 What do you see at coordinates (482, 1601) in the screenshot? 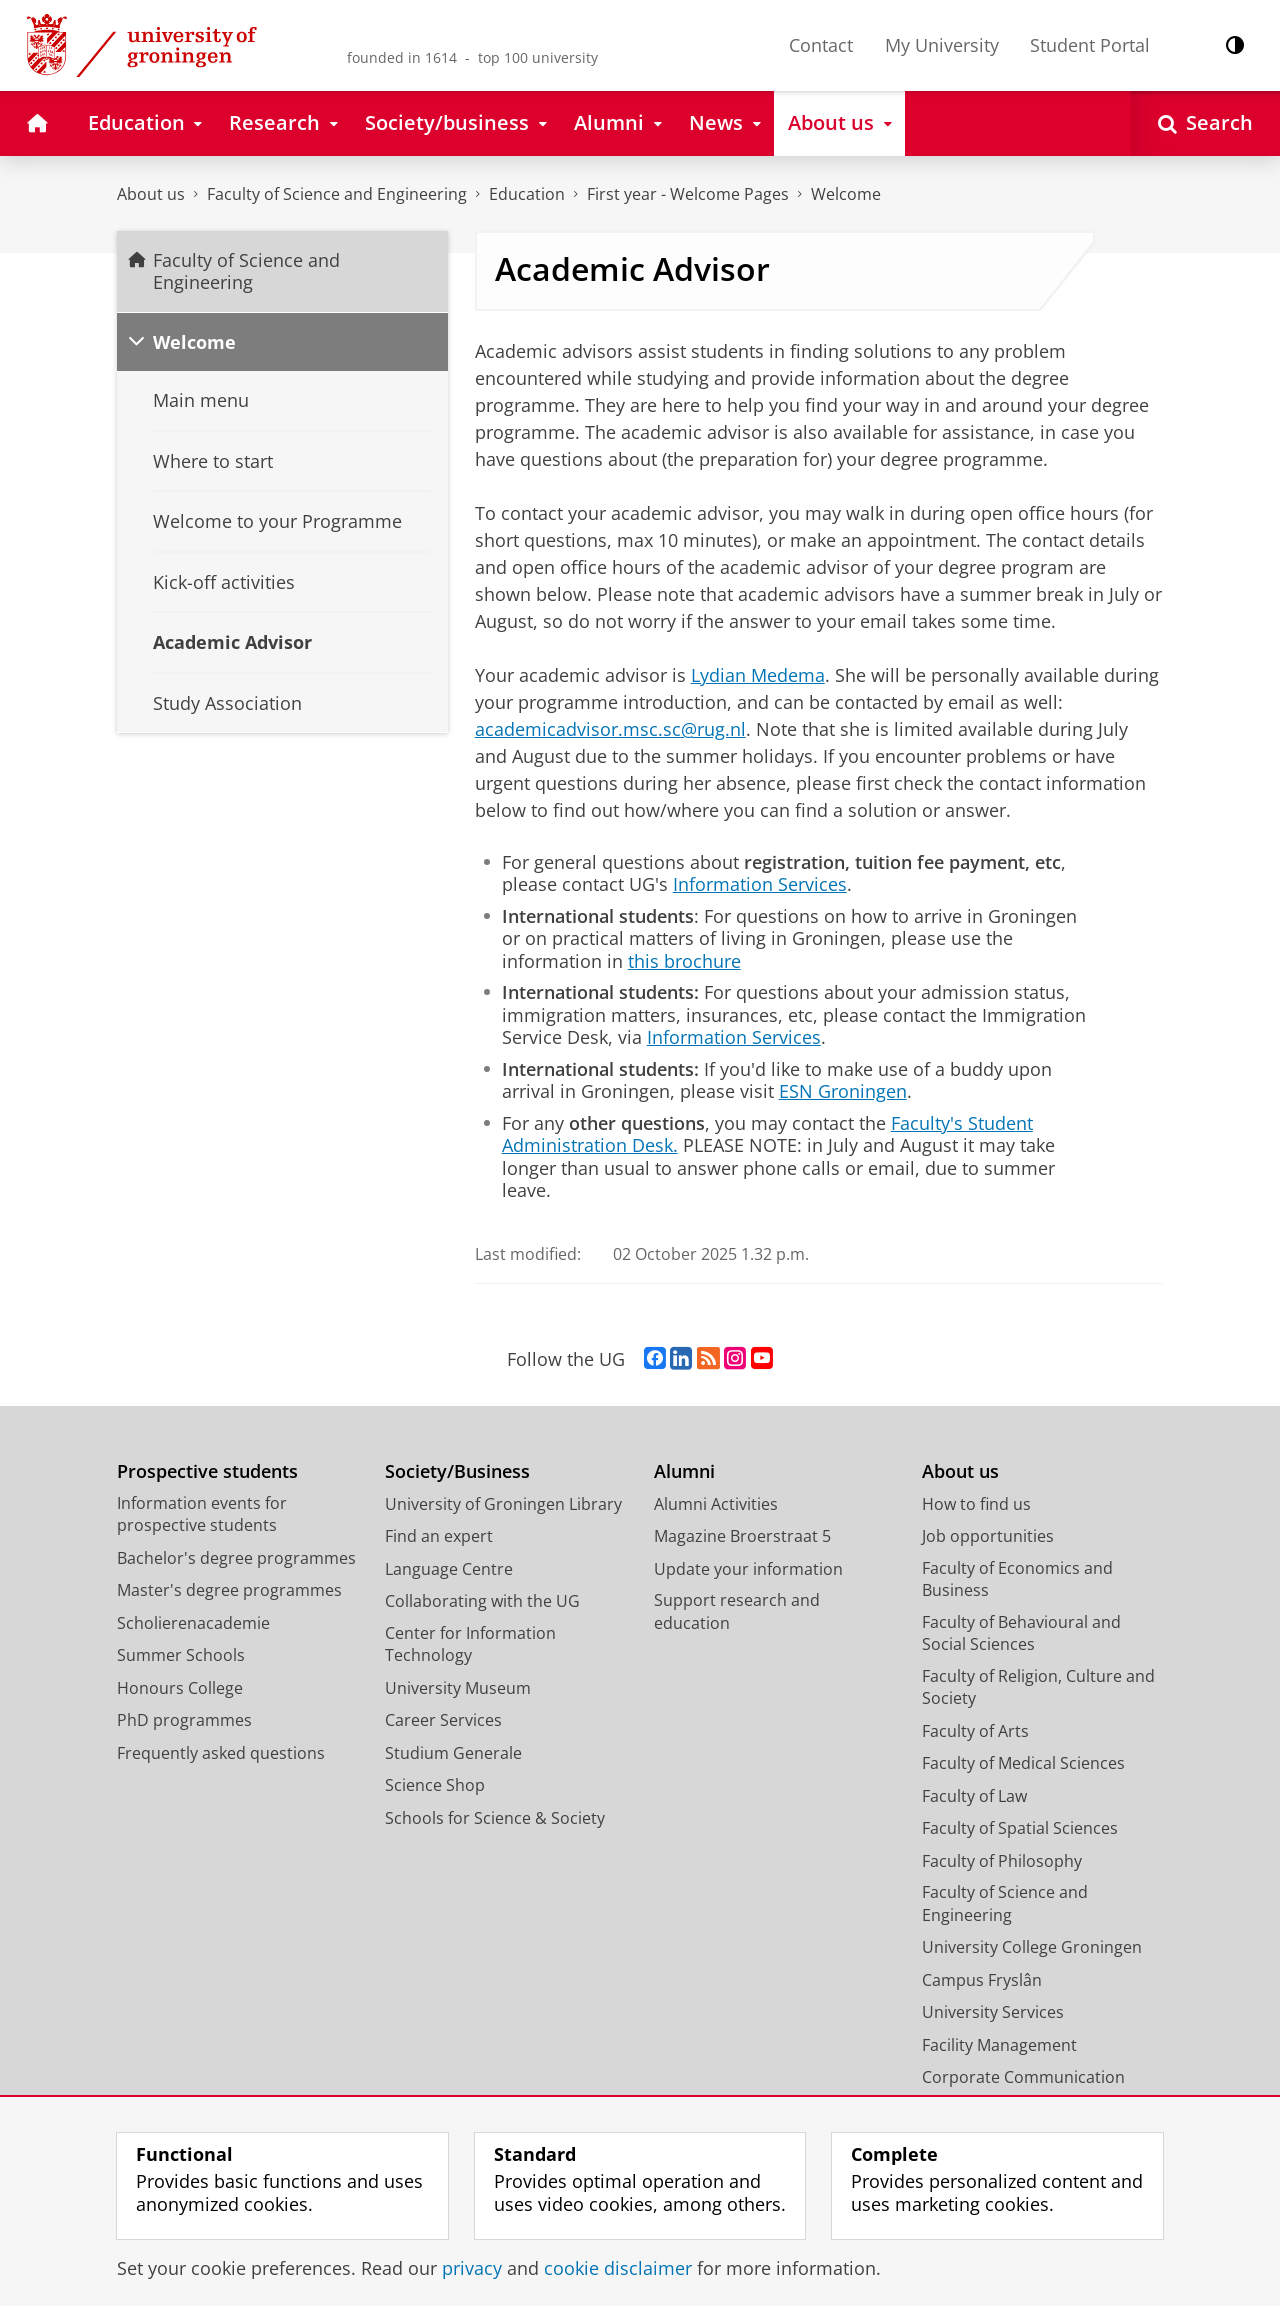
I see `Collaborating with the UG` at bounding box center [482, 1601].